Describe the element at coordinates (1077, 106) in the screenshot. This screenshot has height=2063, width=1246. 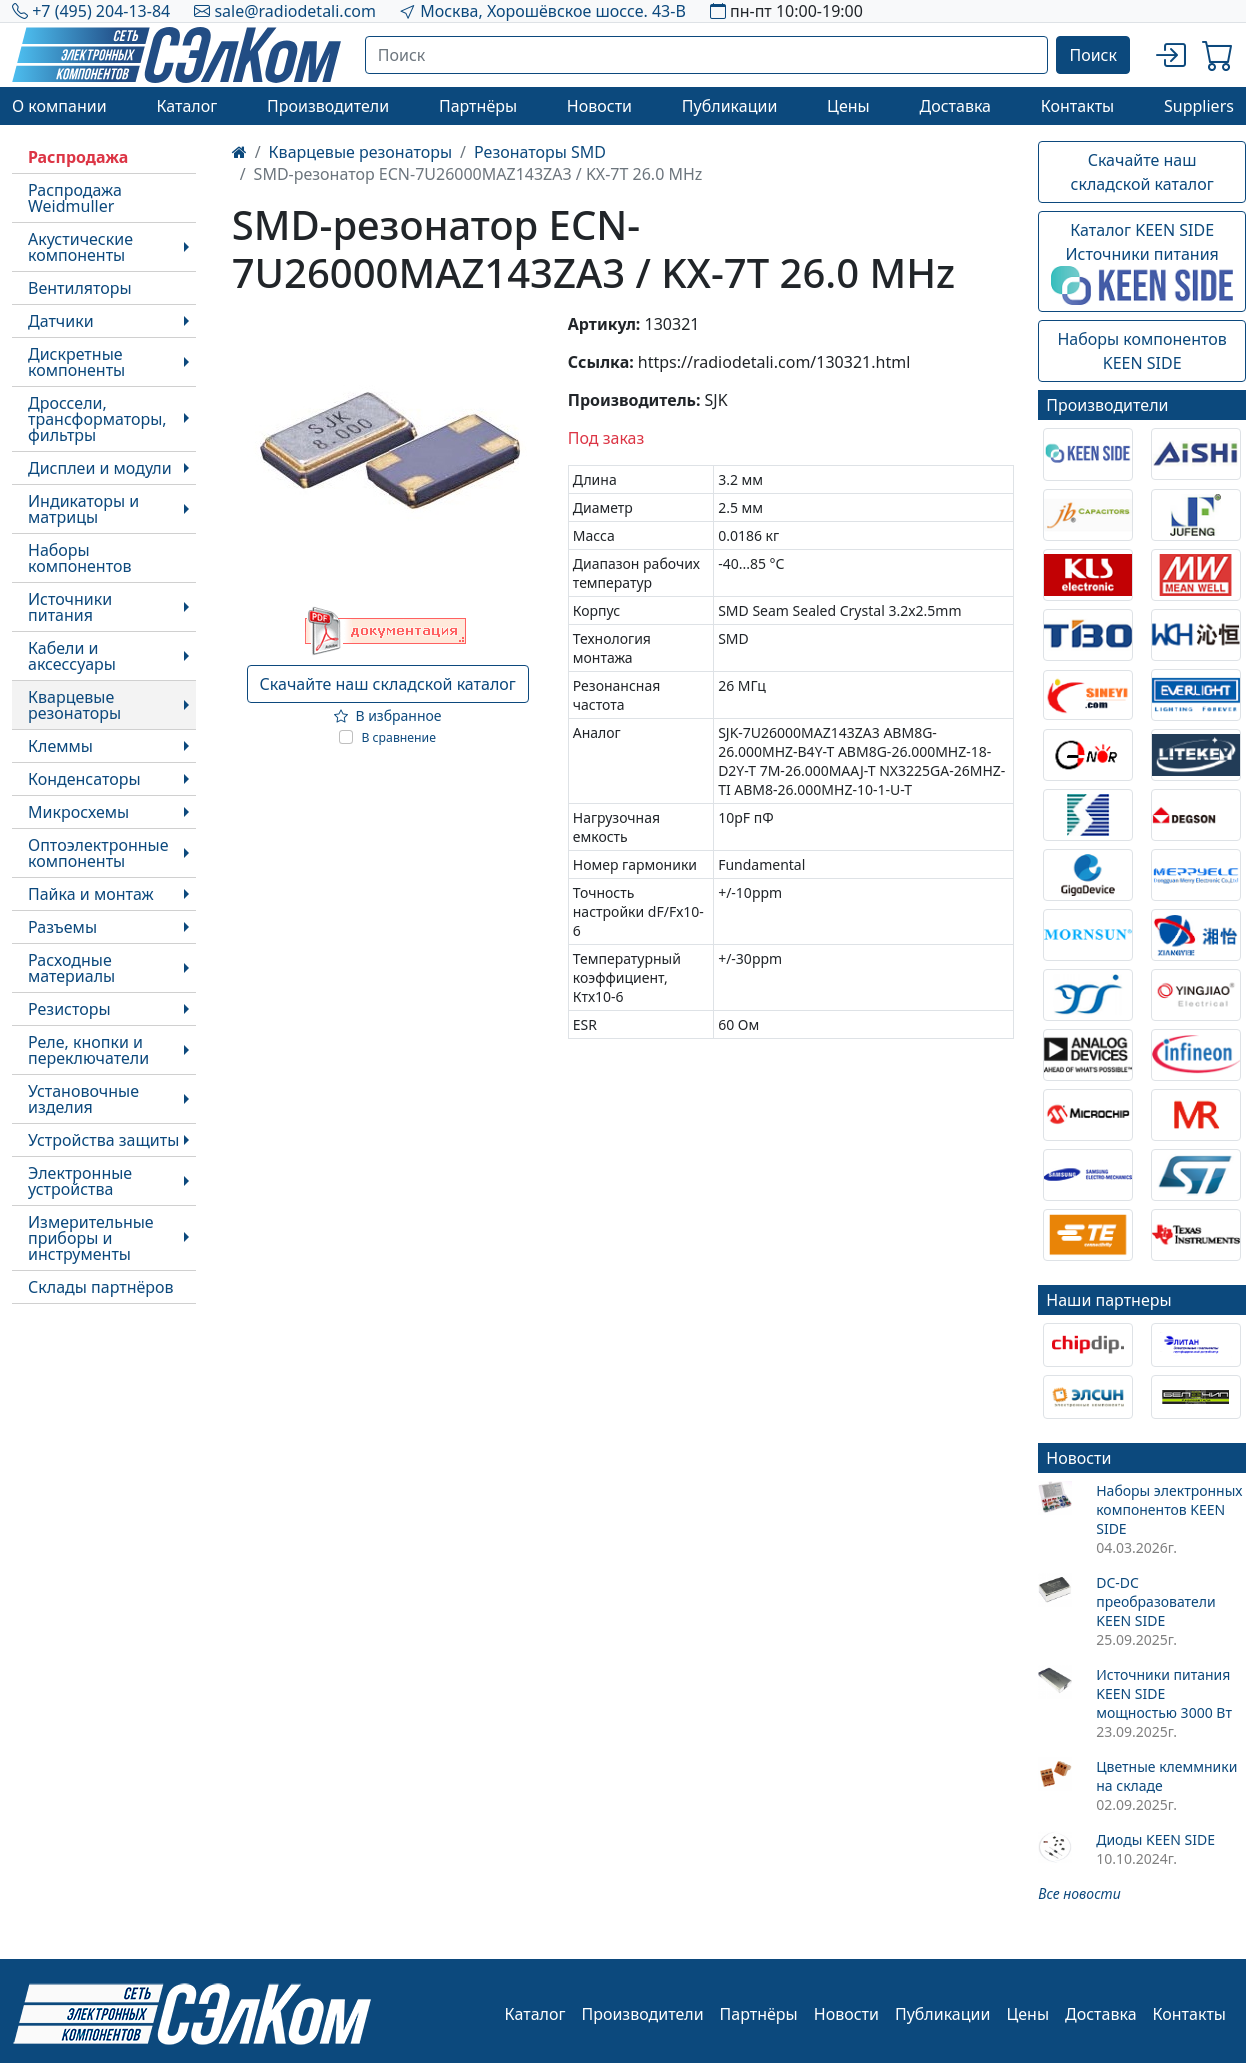
I see `Контакты` at that location.